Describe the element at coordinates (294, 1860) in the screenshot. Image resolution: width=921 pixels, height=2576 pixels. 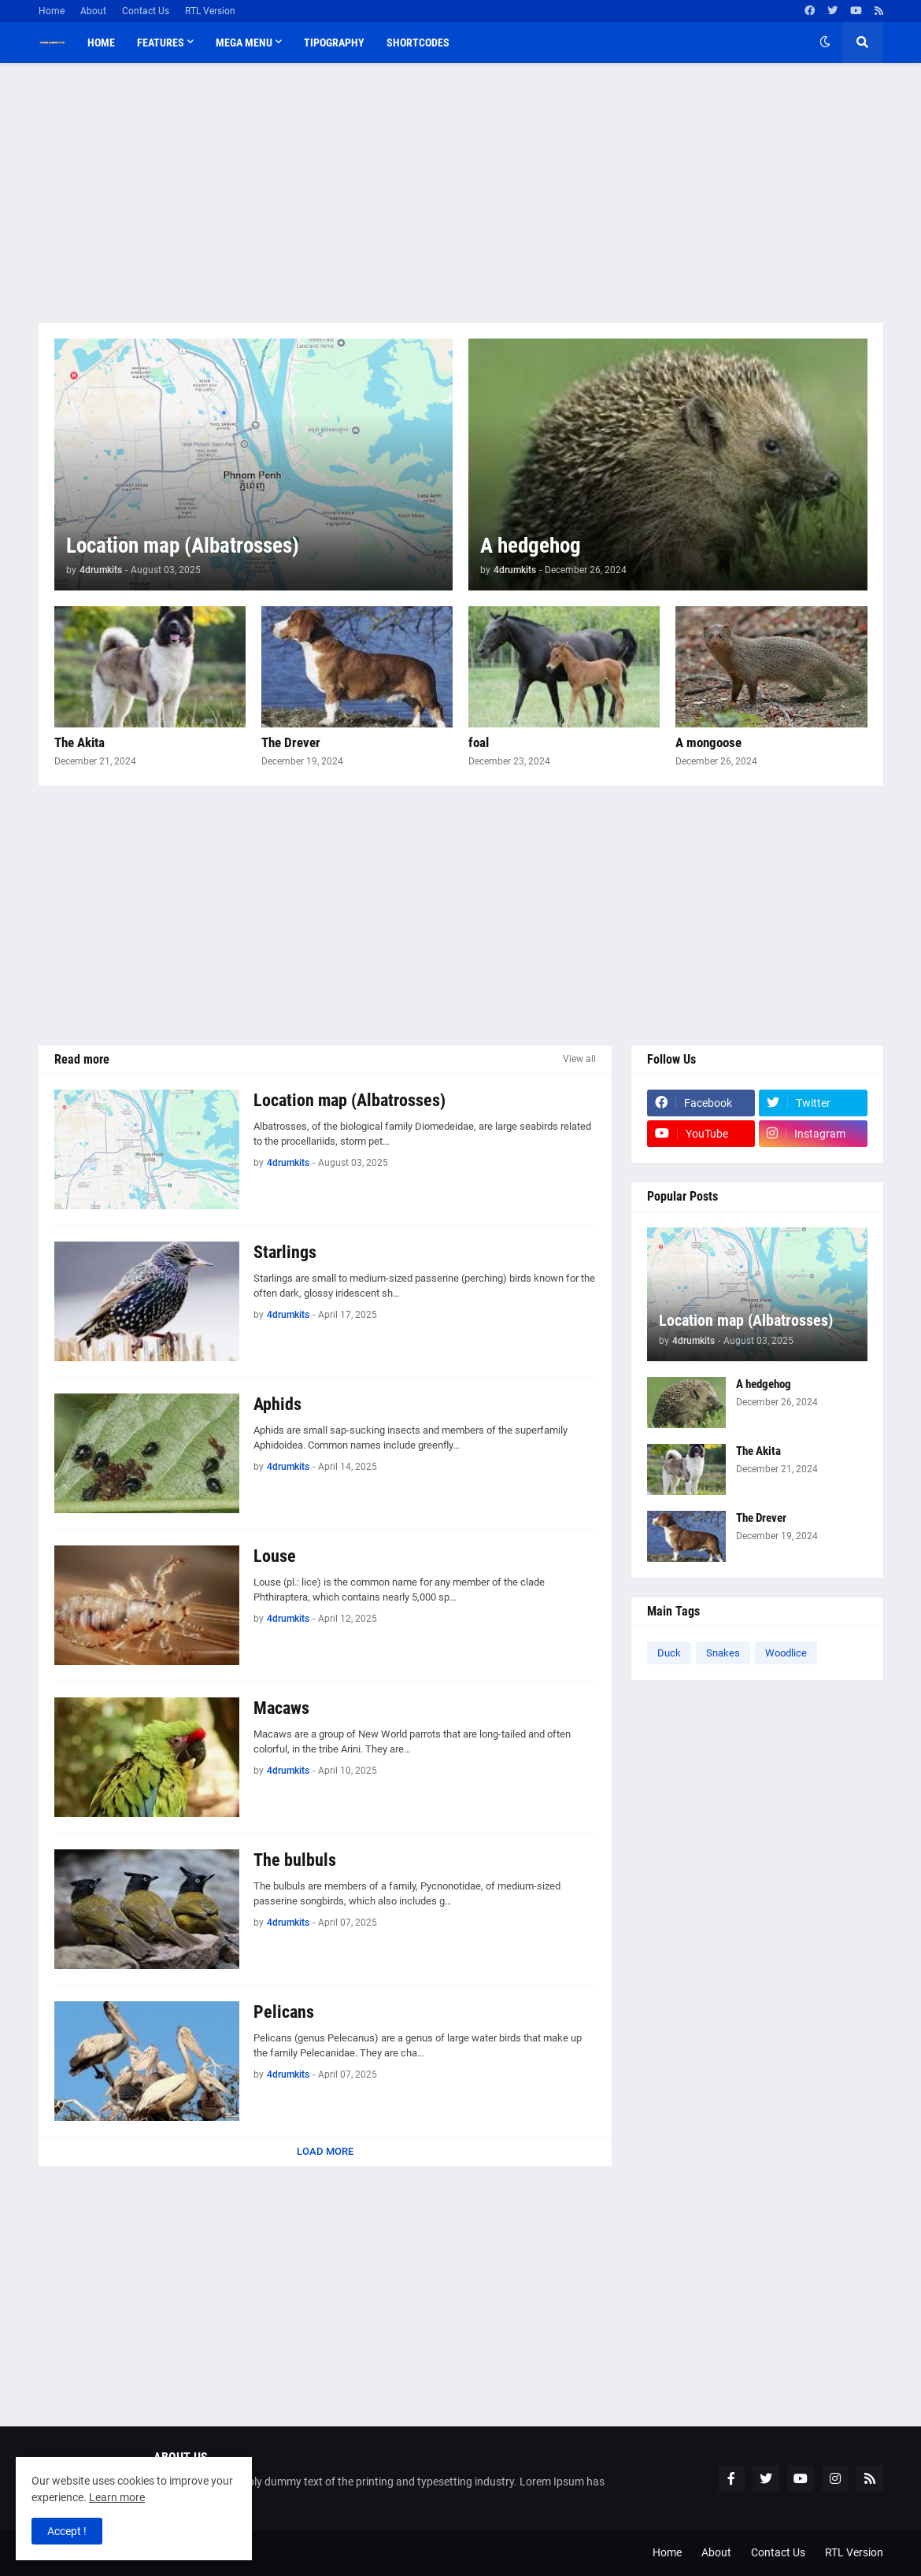
I see `The bulbuls` at that location.